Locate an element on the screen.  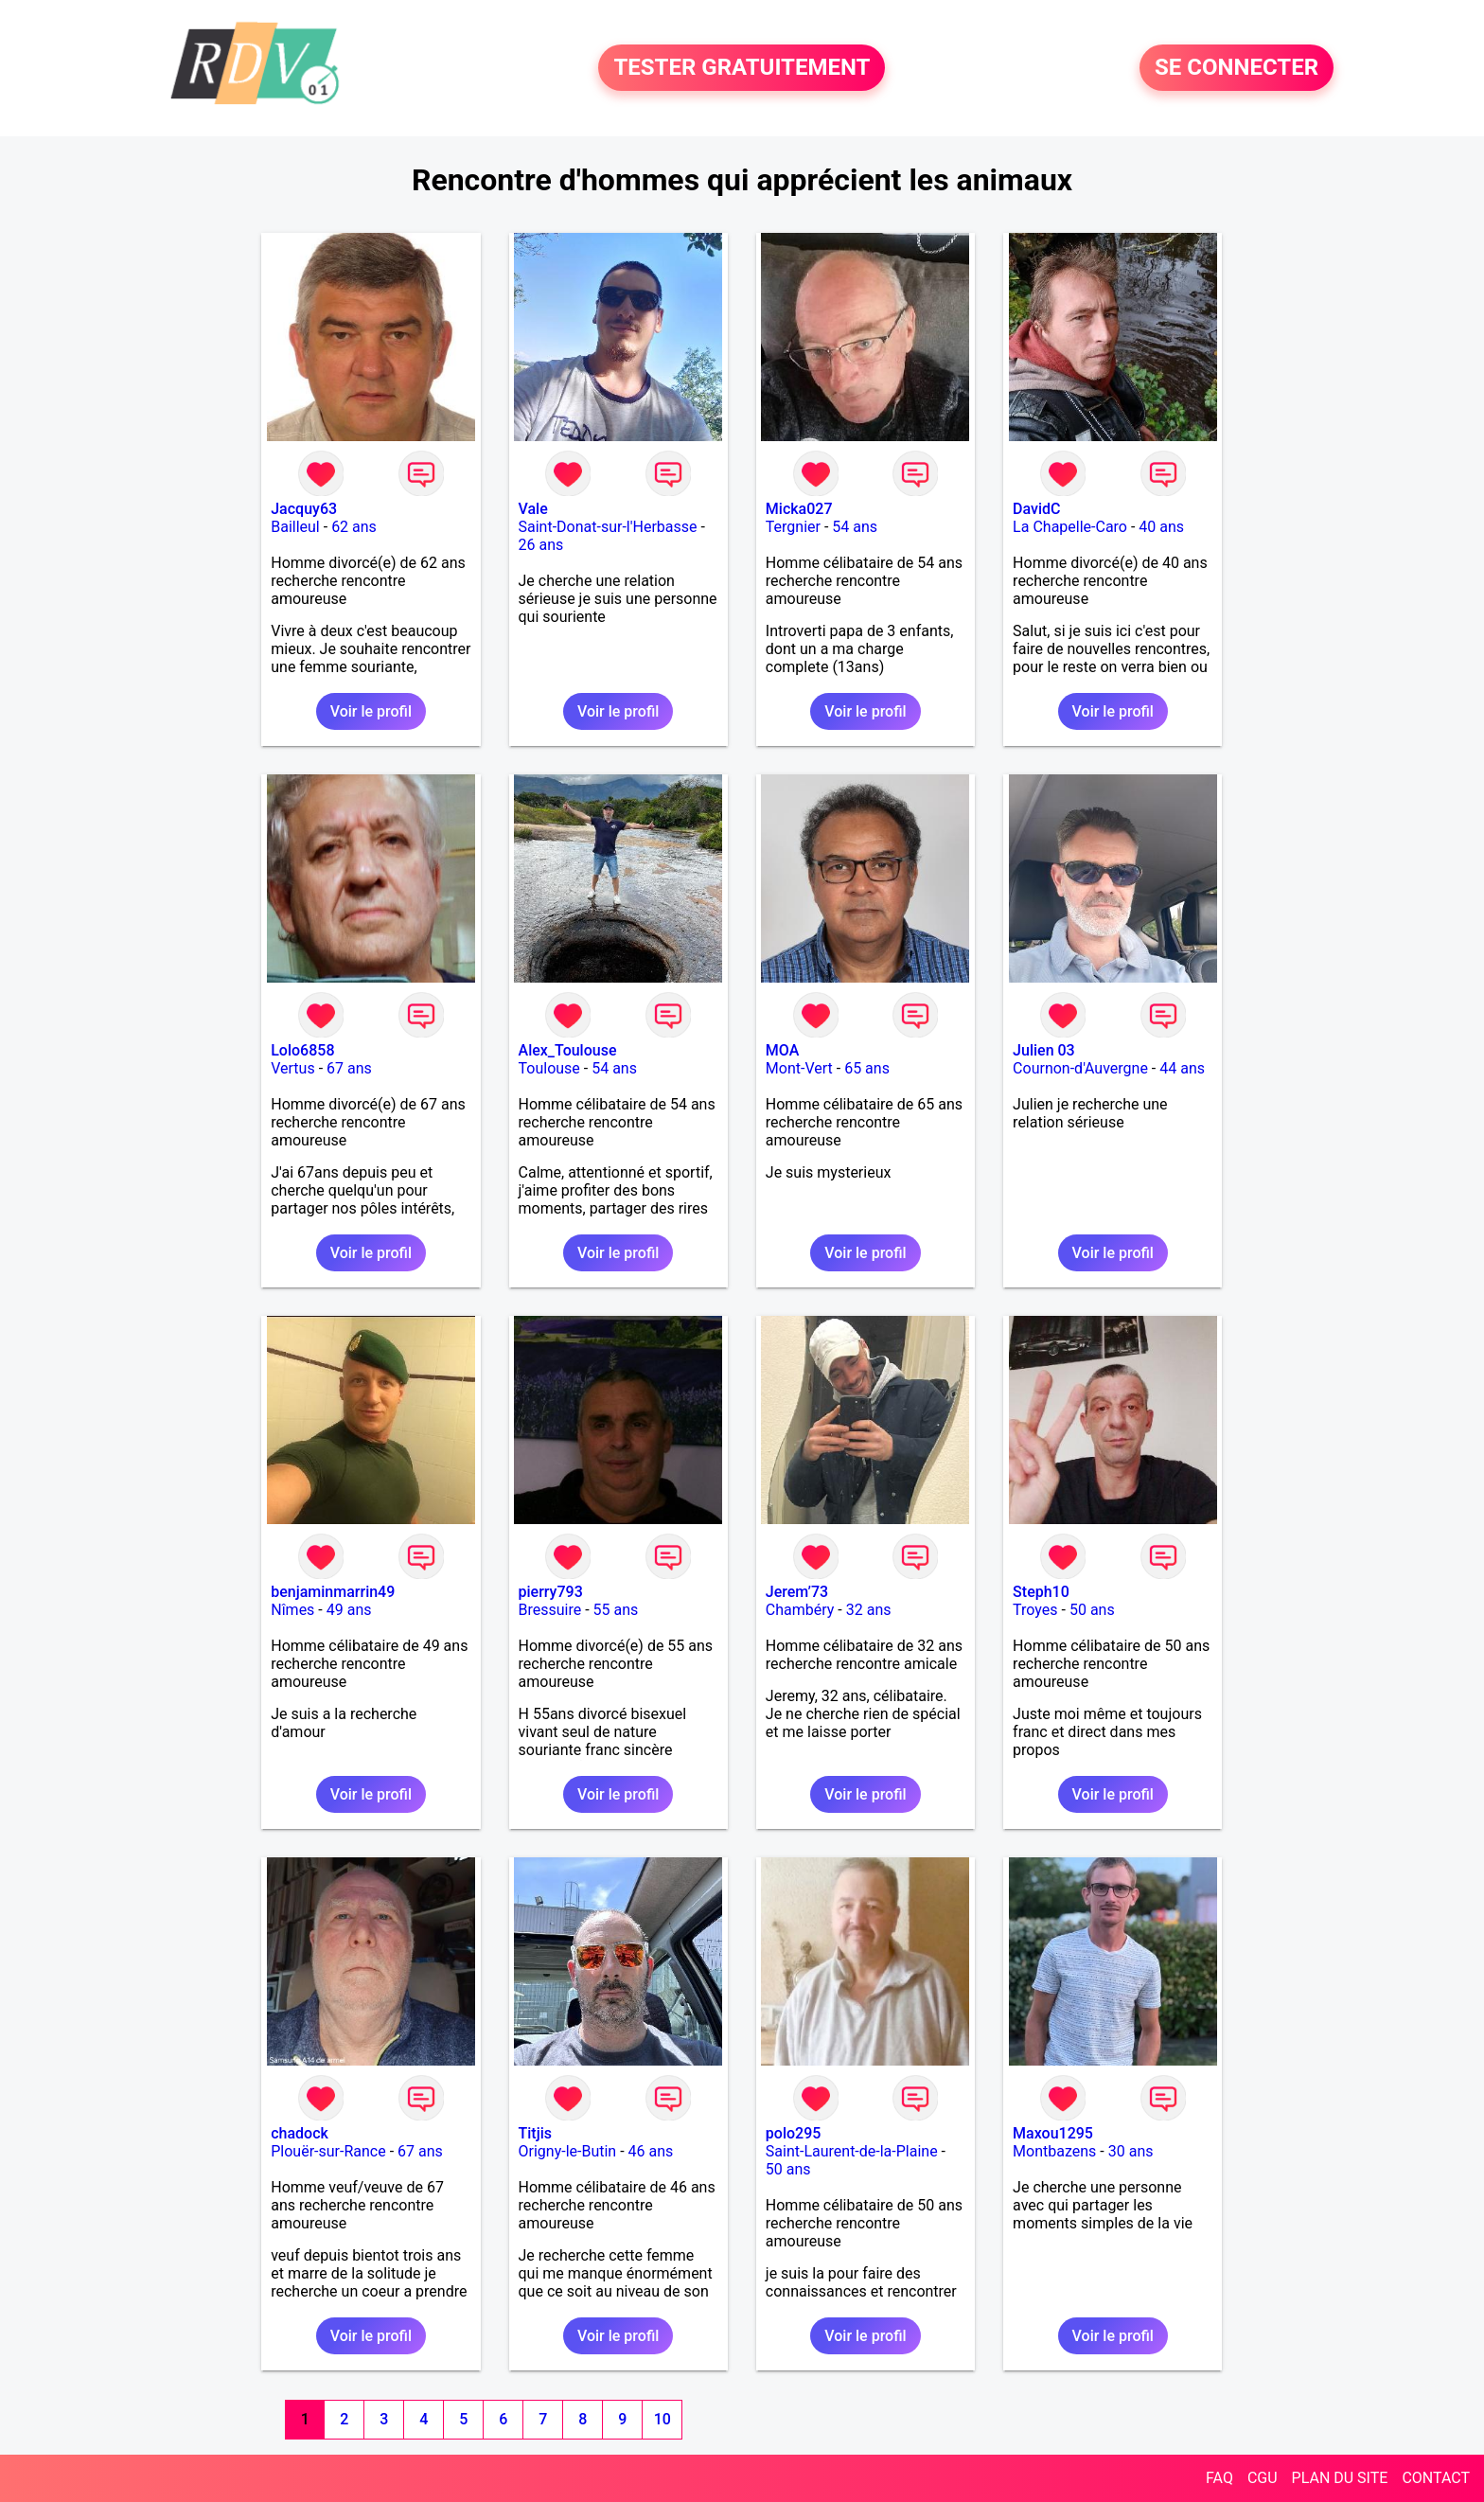
67 ans is located at coordinates (349, 1068).